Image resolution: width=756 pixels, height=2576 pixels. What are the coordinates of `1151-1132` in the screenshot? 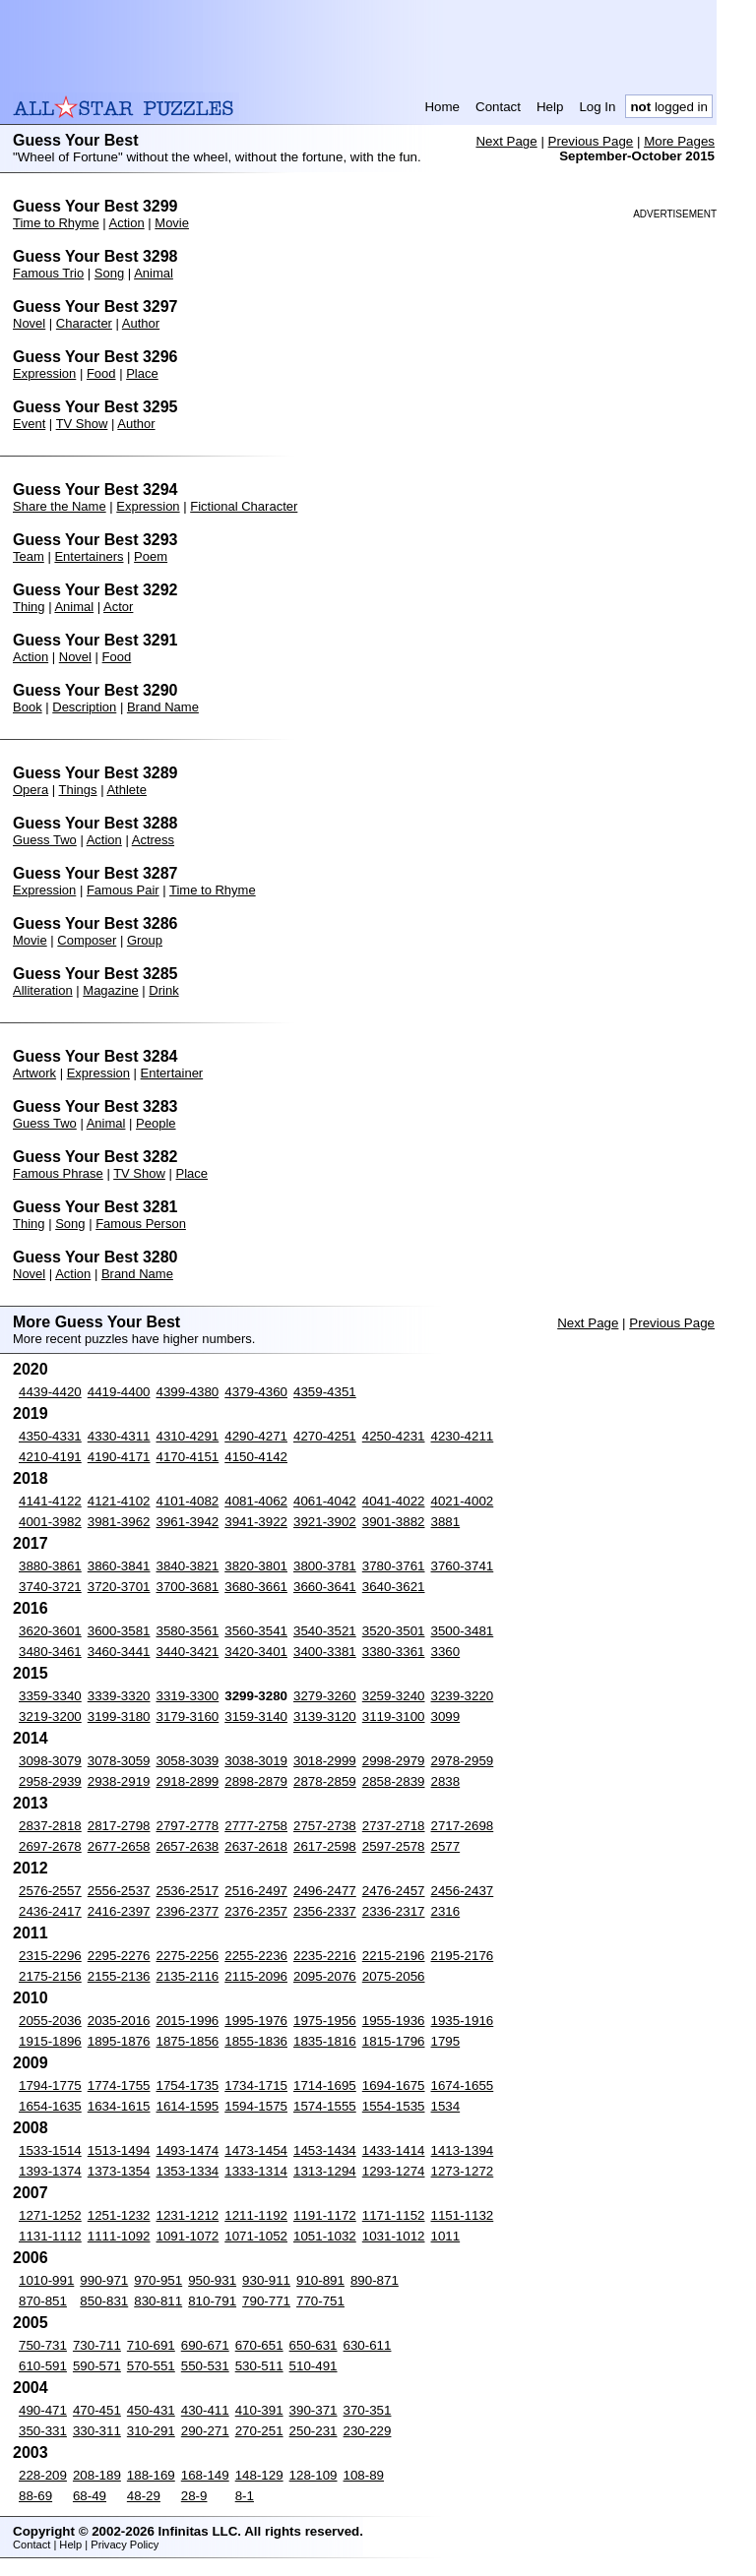 It's located at (462, 2215).